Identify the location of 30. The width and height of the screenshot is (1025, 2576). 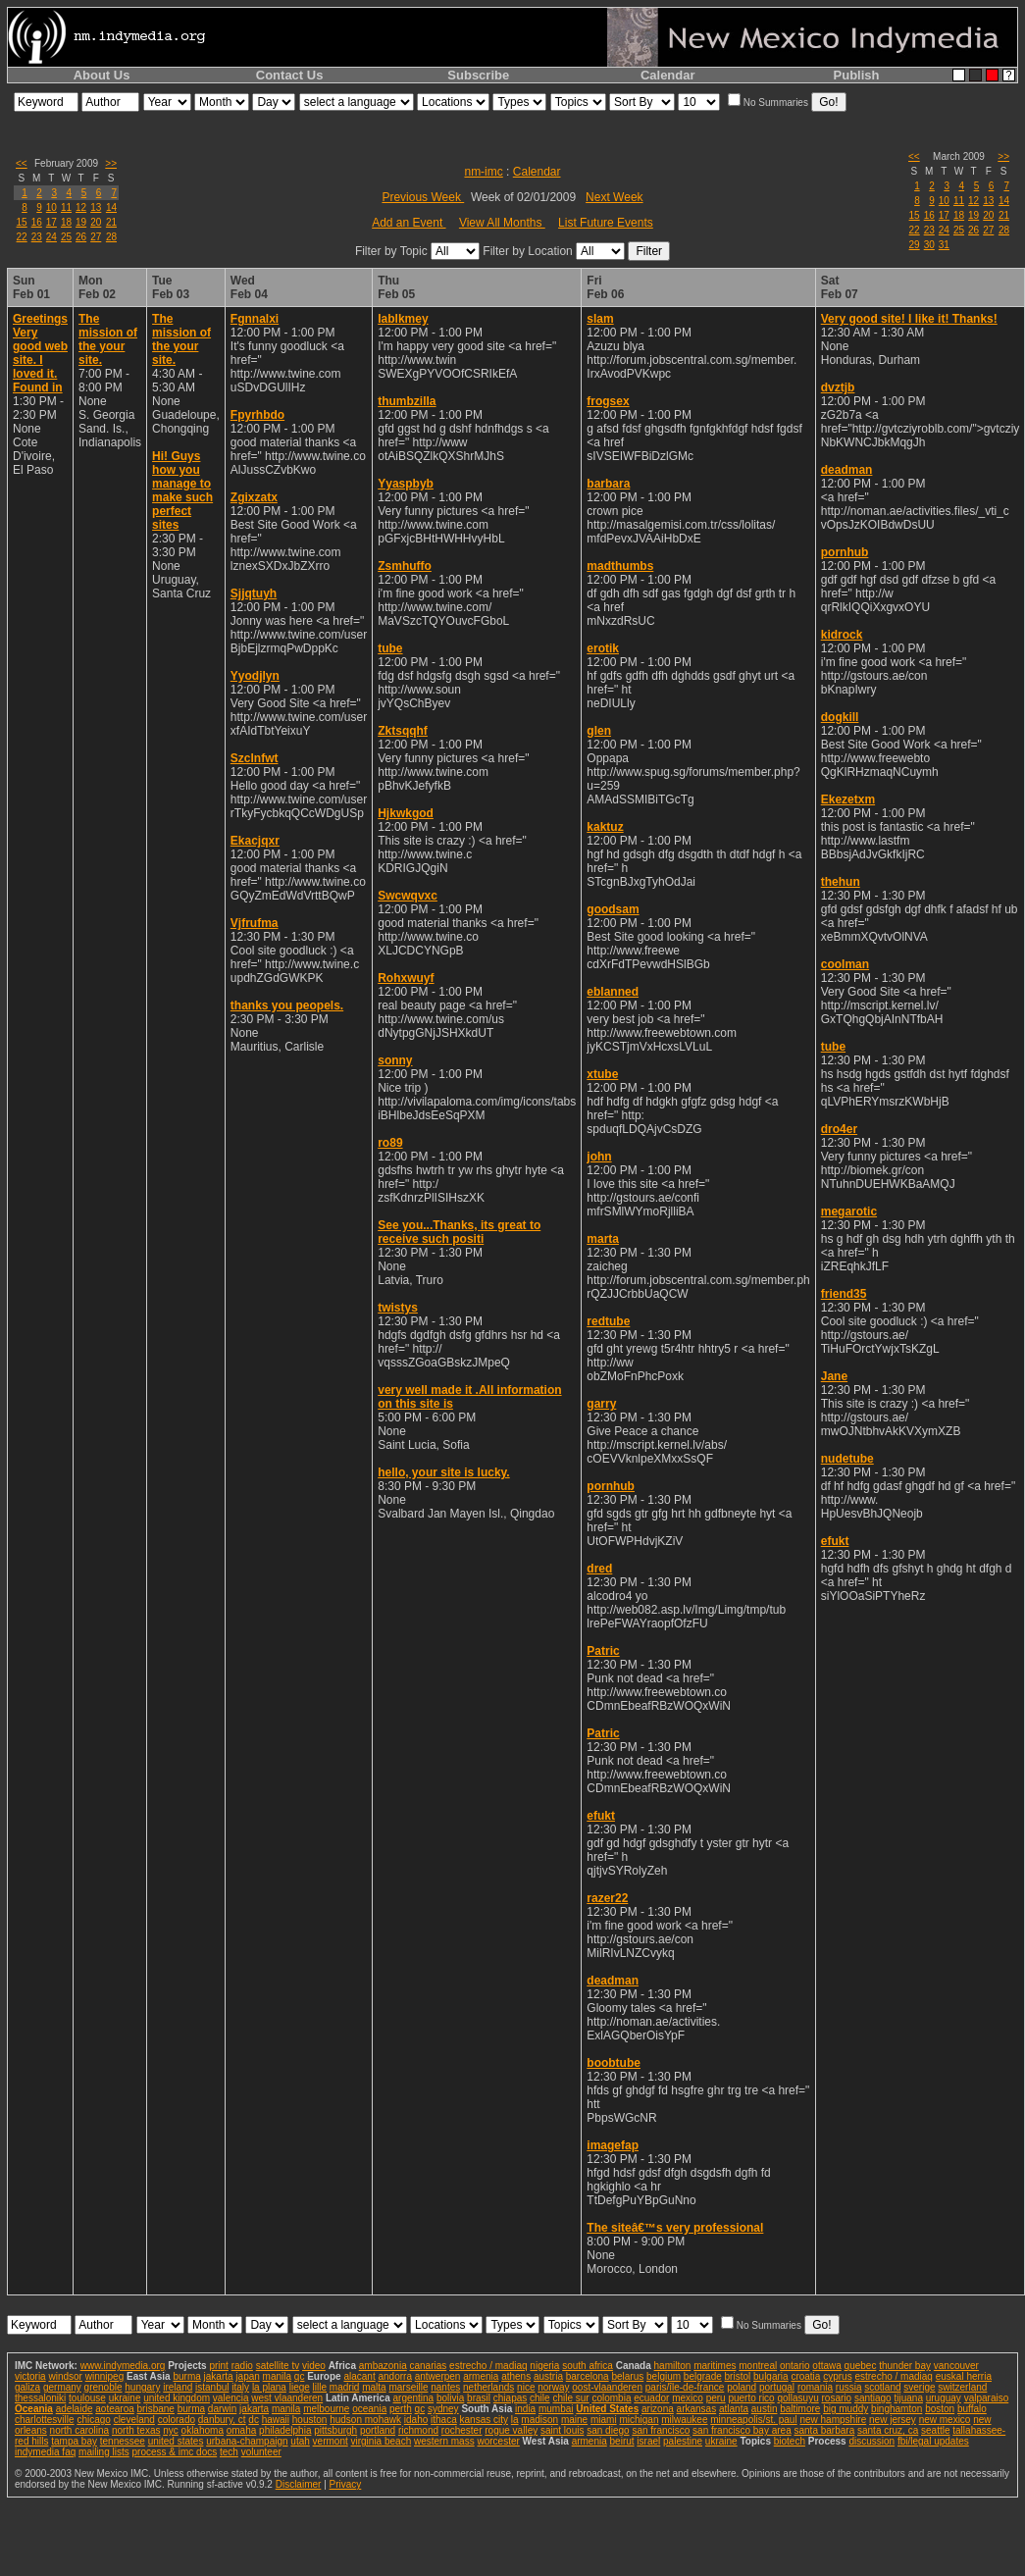
(929, 244).